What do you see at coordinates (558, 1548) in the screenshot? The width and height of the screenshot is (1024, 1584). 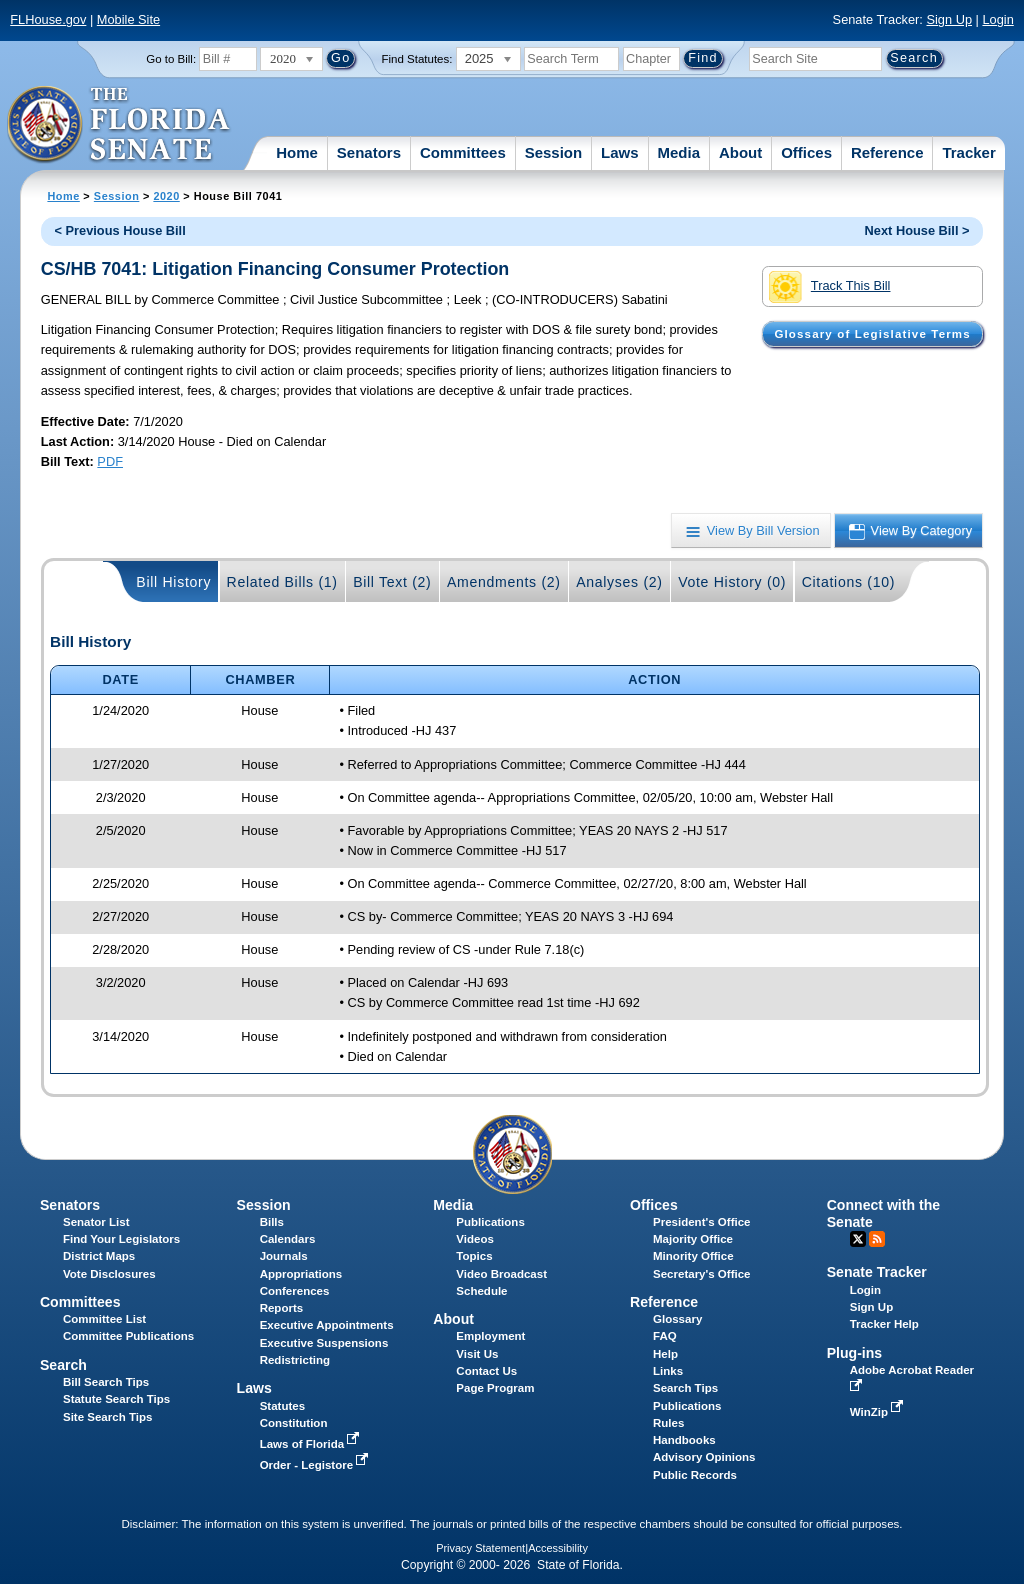 I see `Accessibility` at bounding box center [558, 1548].